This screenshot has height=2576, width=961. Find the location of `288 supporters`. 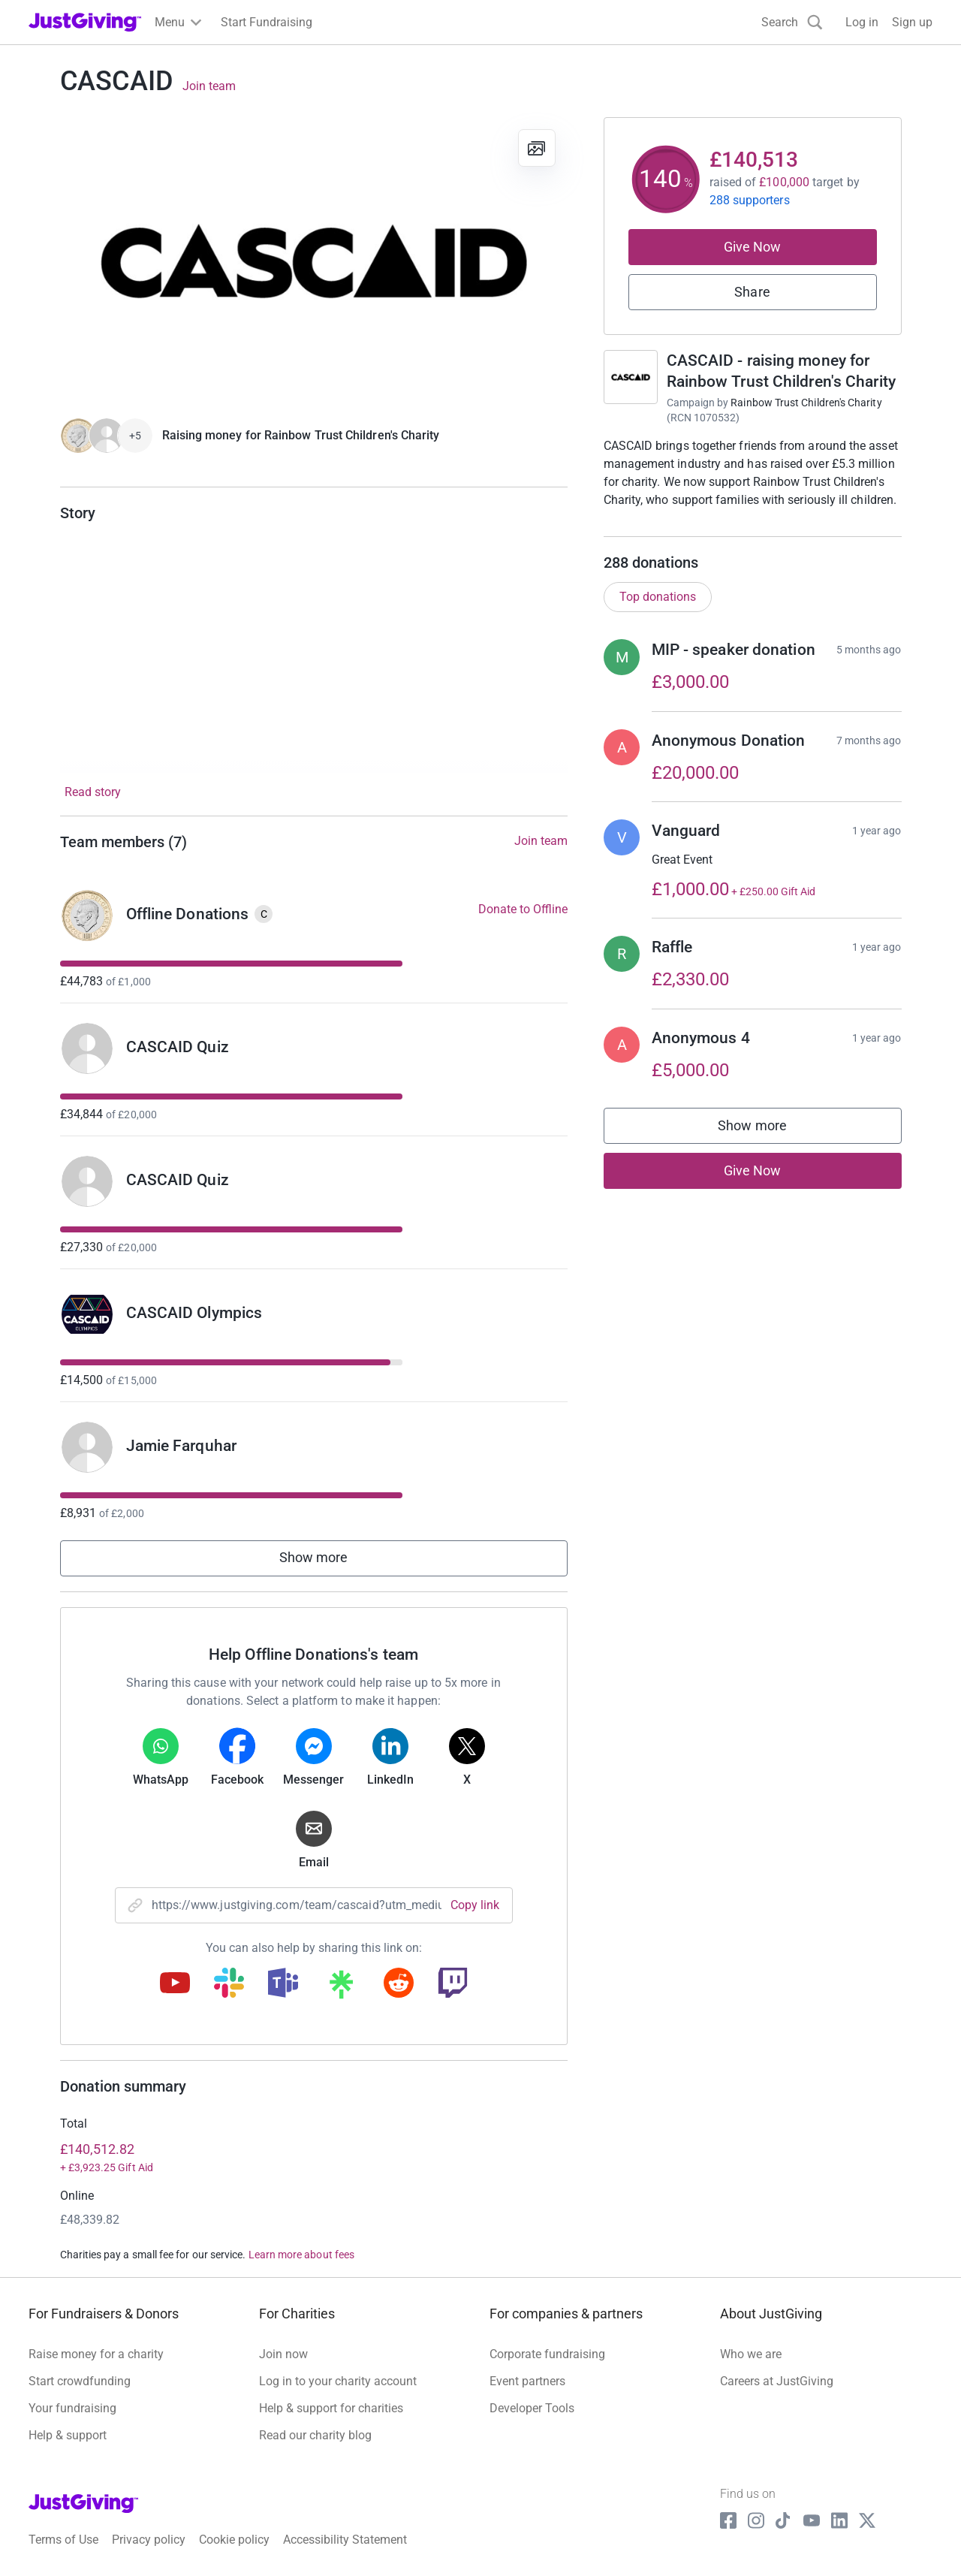

288 supporters is located at coordinates (749, 200).